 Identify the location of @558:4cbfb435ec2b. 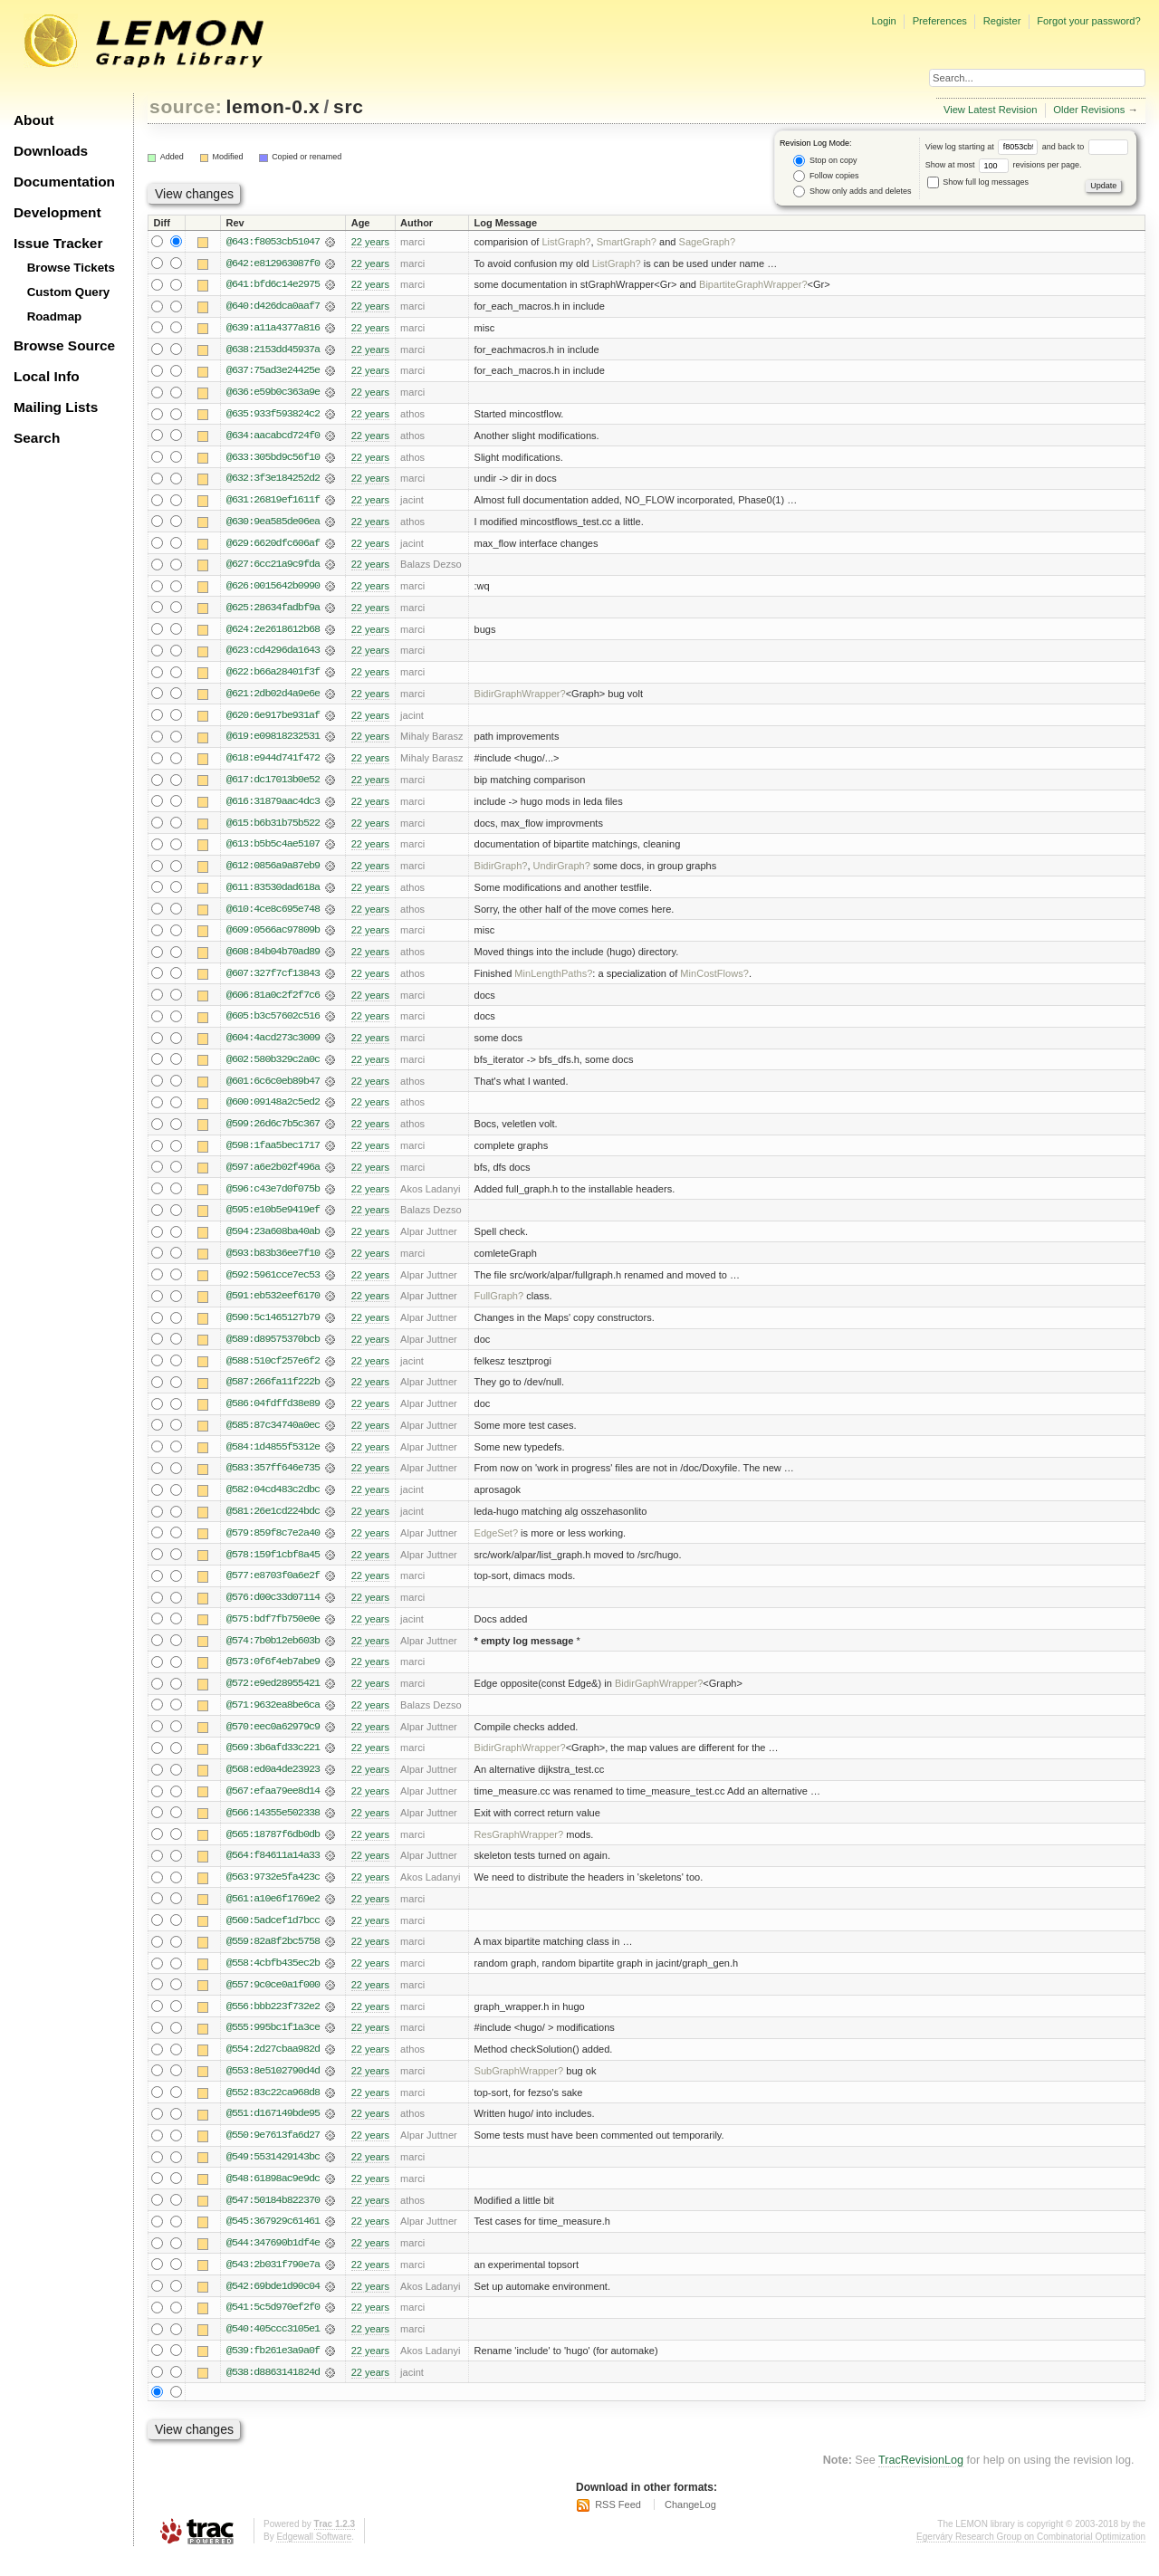
(273, 1980).